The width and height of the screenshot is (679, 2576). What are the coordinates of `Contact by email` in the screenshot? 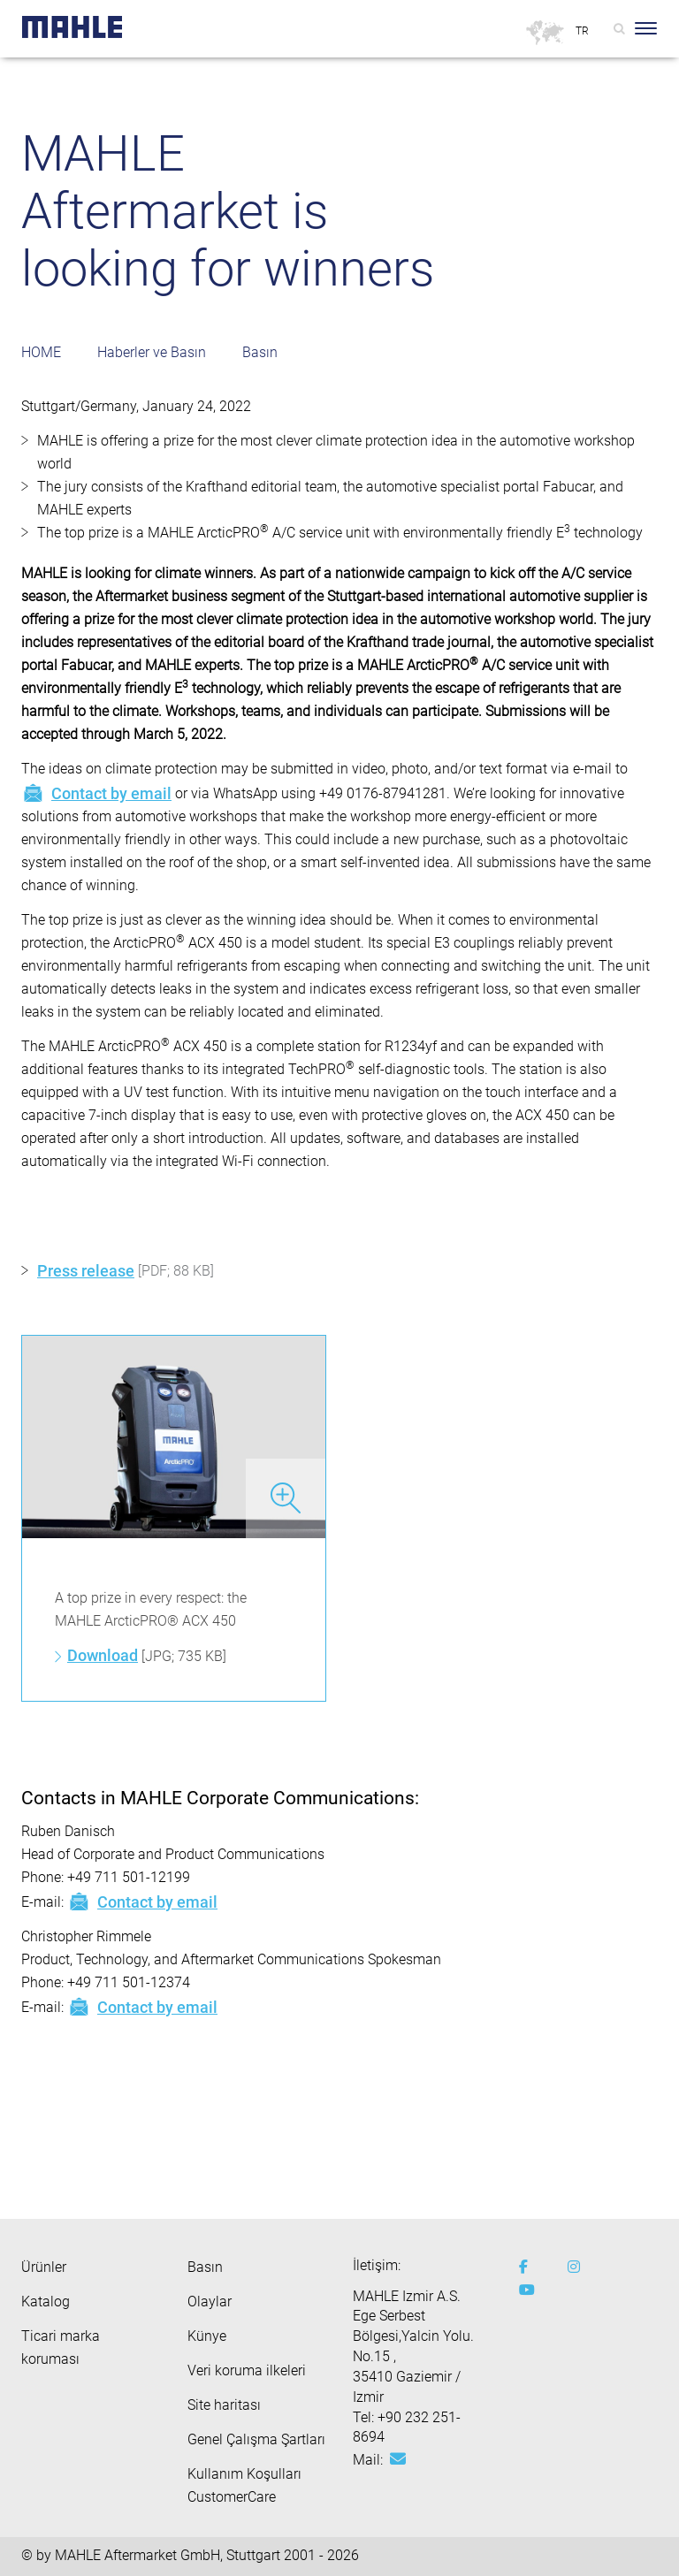 It's located at (96, 793).